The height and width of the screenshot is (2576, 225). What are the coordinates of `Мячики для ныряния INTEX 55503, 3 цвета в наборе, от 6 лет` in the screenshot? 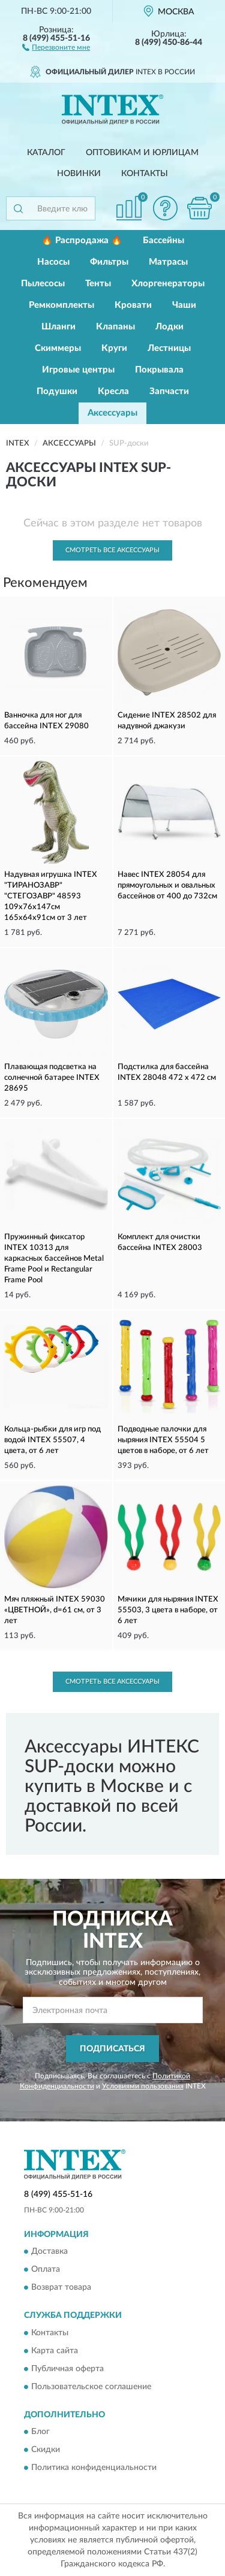 It's located at (168, 1610).